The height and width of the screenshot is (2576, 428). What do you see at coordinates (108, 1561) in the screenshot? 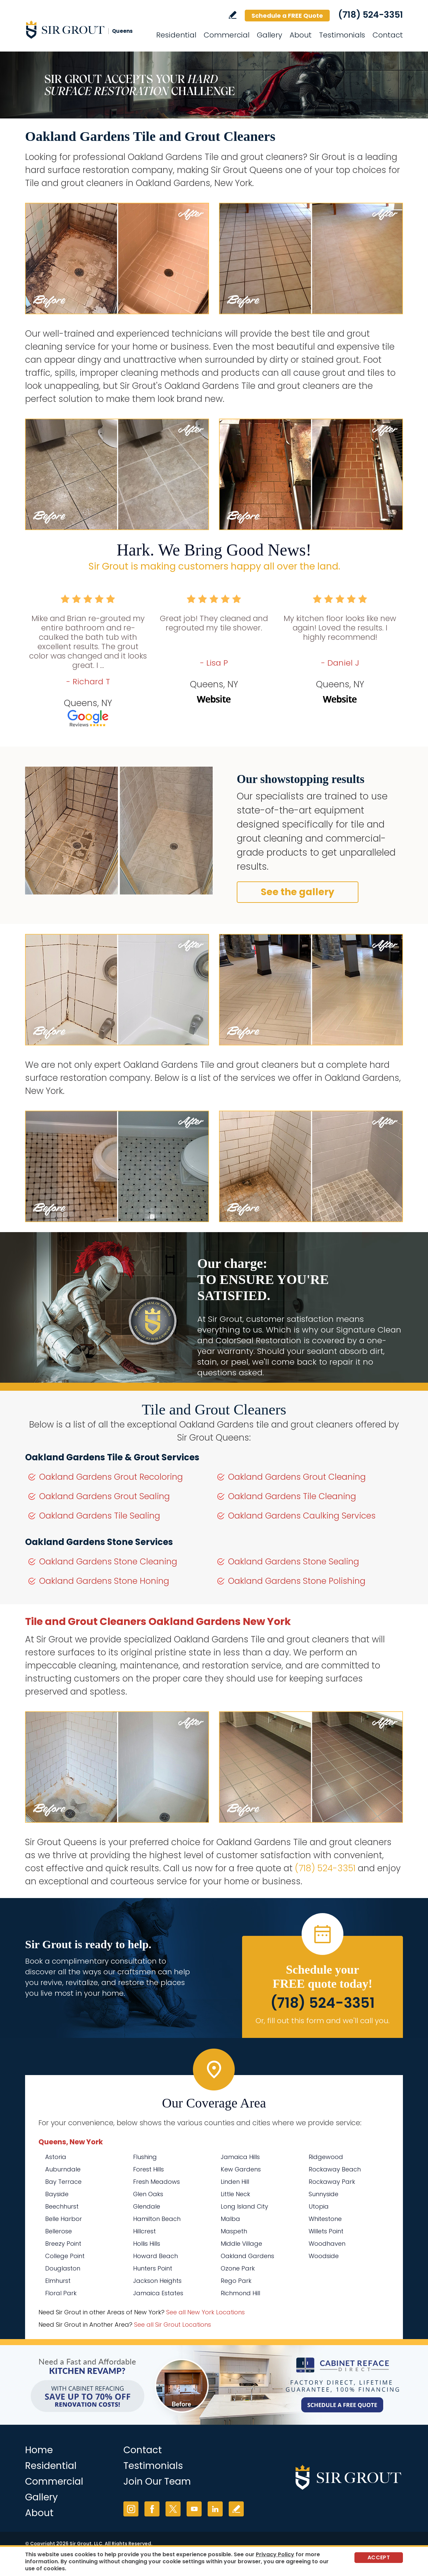
I see `Oakland Gardens Stone Cleaning [Go to Oakland Gardens Stone Cleaning]` at bounding box center [108, 1561].